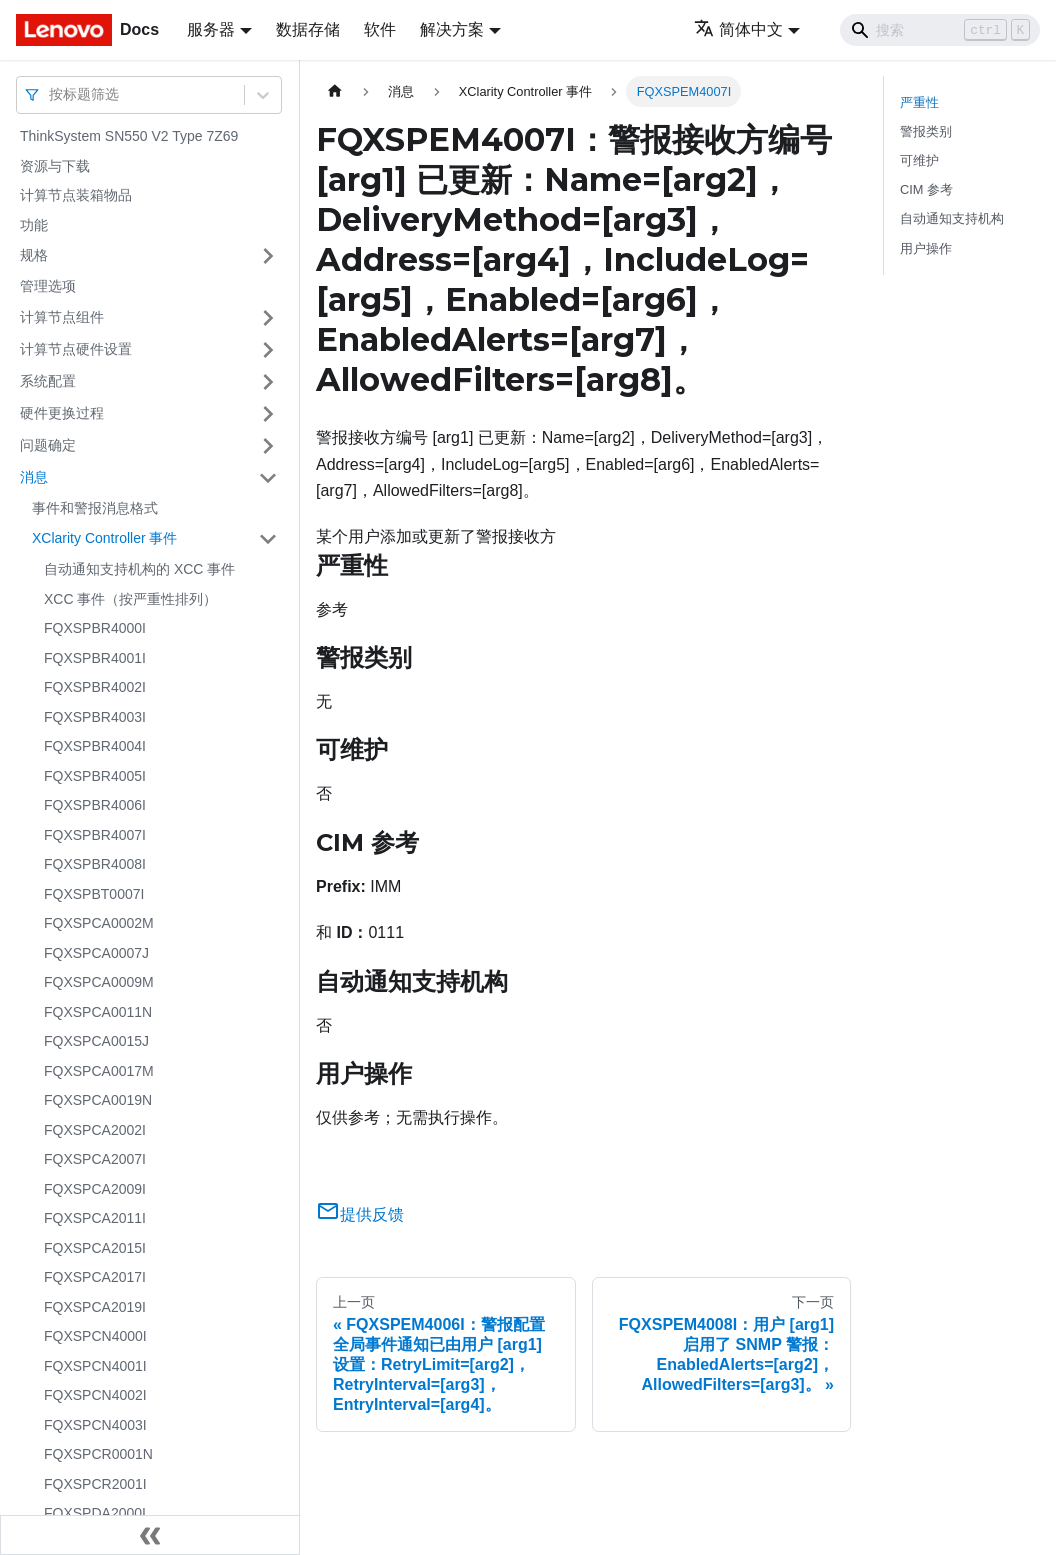  Describe the element at coordinates (211, 29) in the screenshot. I see `服务器 [button]` at that location.